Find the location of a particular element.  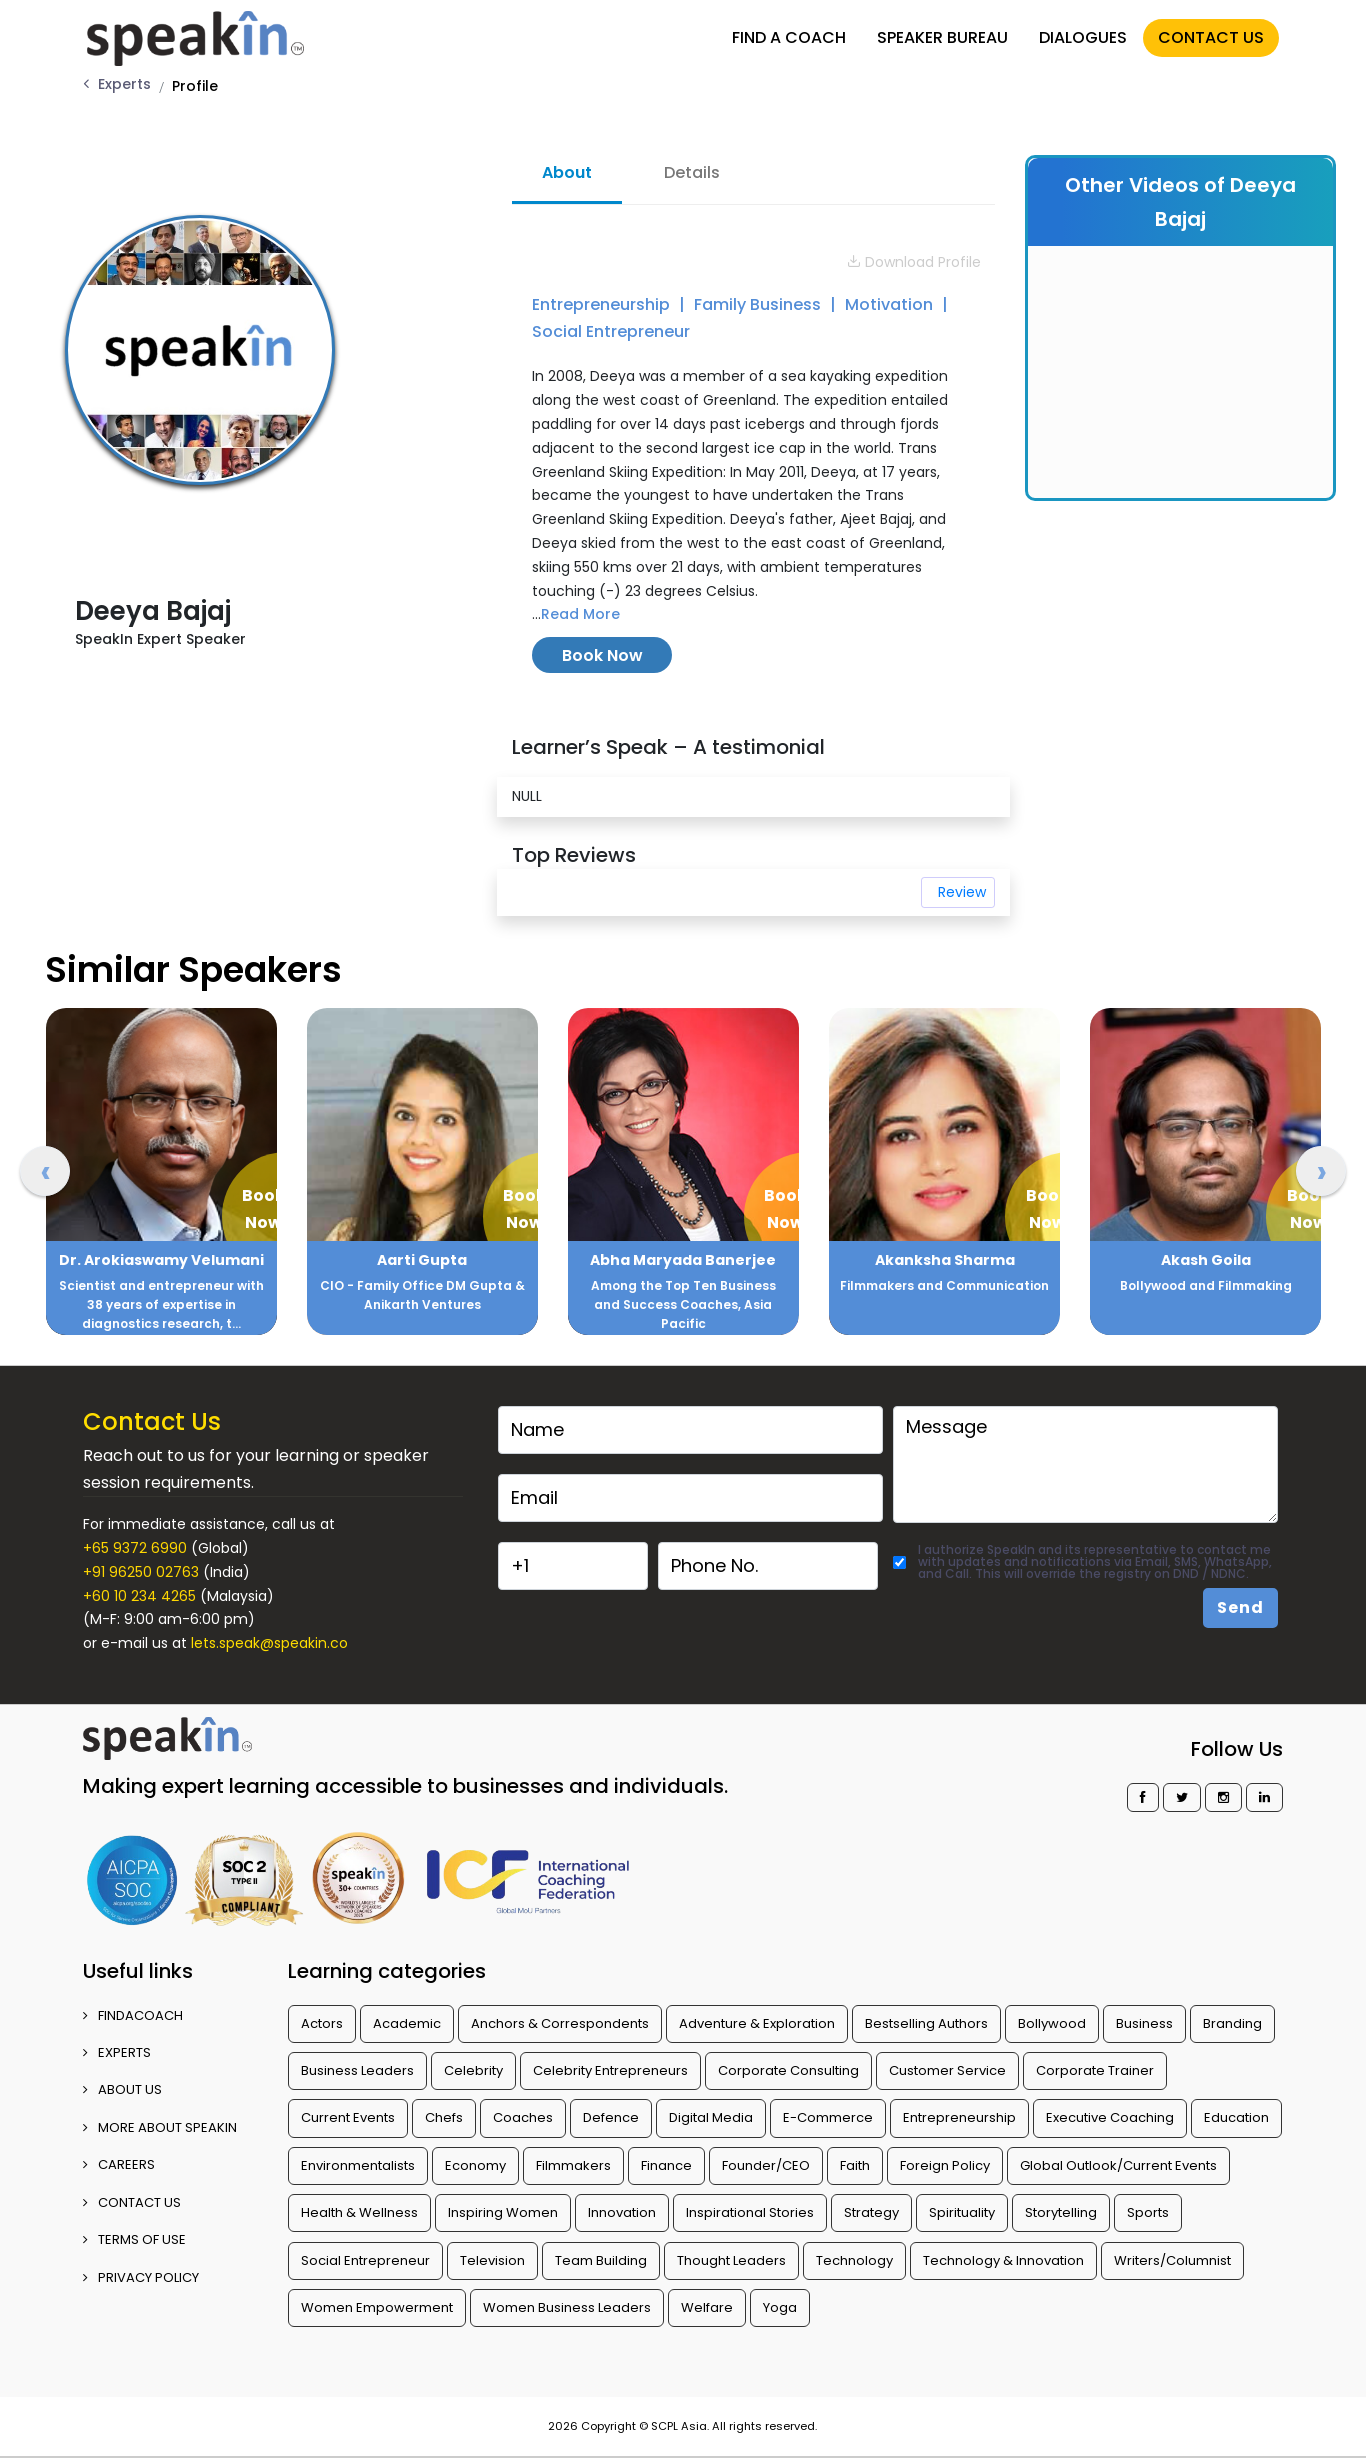

Current Events is located at coordinates (348, 2117).